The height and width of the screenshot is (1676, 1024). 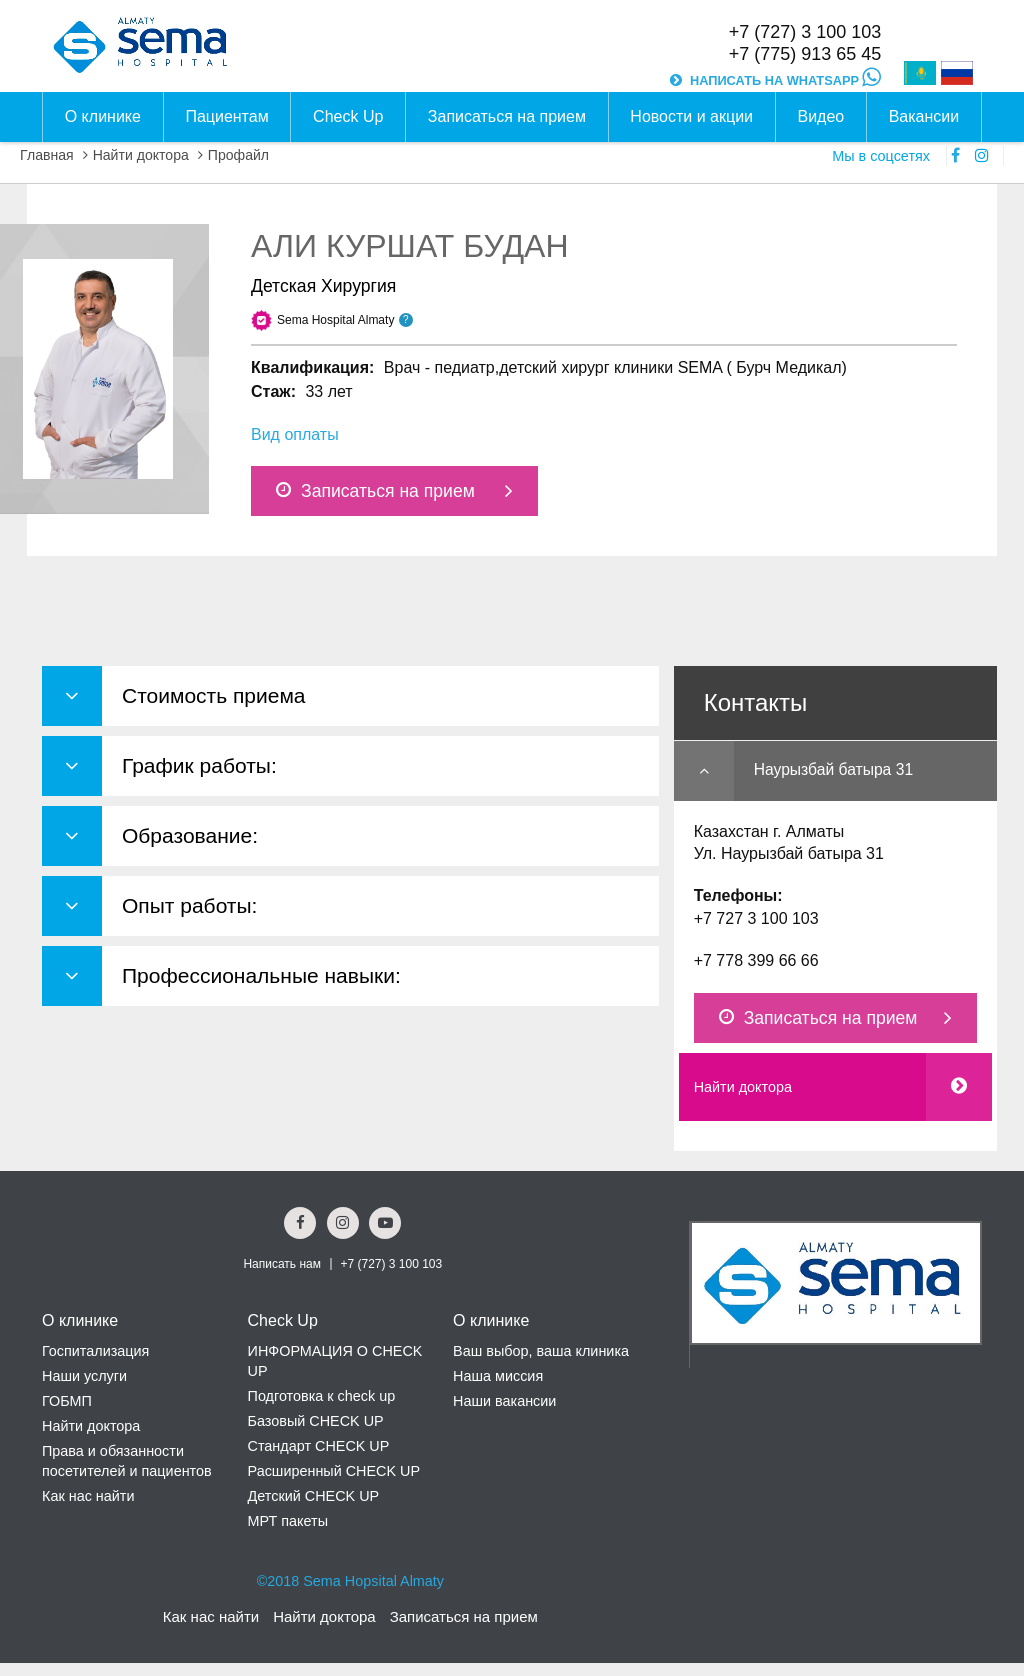 What do you see at coordinates (541, 1351) in the screenshot?
I see `Ваш выбор, ваша клиника` at bounding box center [541, 1351].